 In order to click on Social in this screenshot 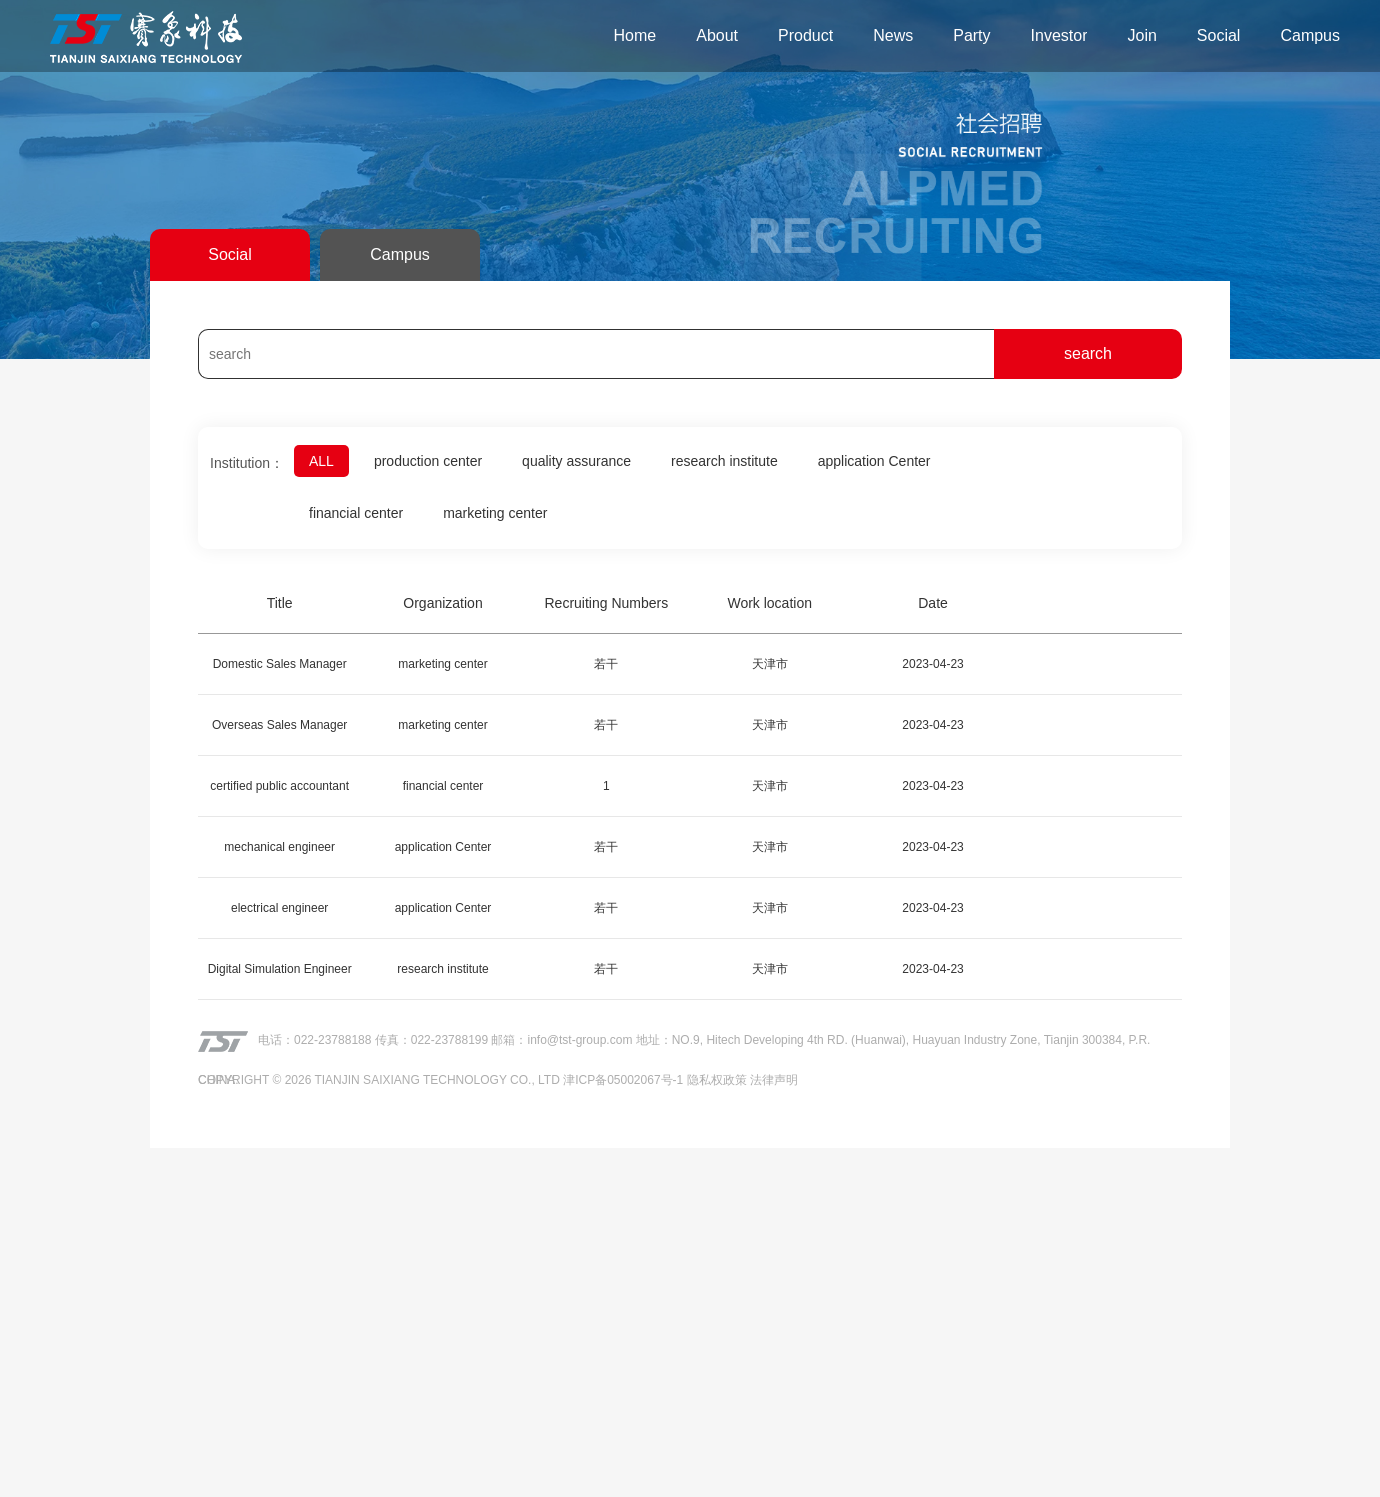, I will do `click(1219, 35)`.